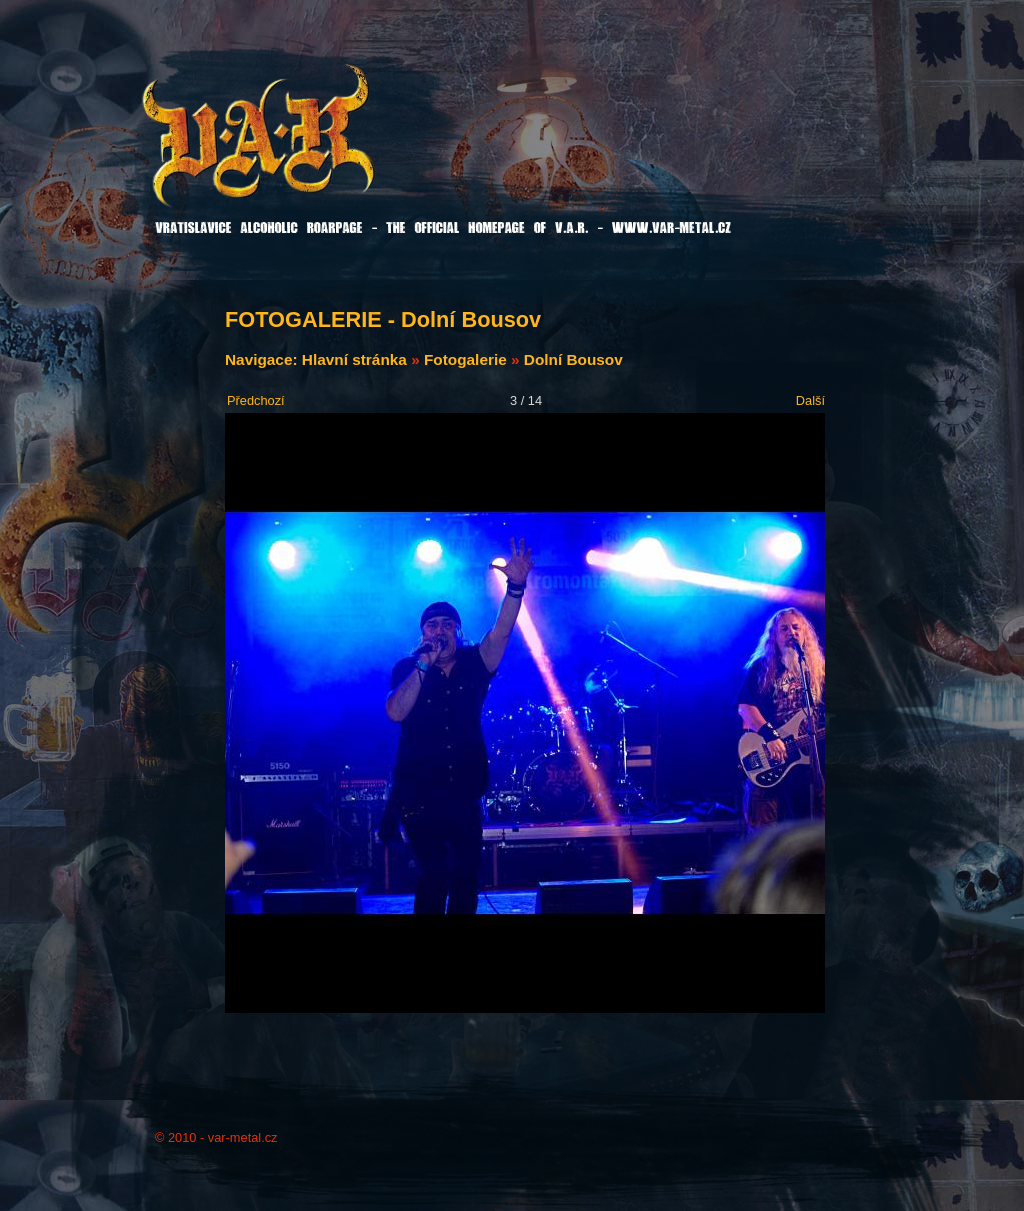 This screenshot has width=1024, height=1211. What do you see at coordinates (256, 400) in the screenshot?
I see `Předchozí` at bounding box center [256, 400].